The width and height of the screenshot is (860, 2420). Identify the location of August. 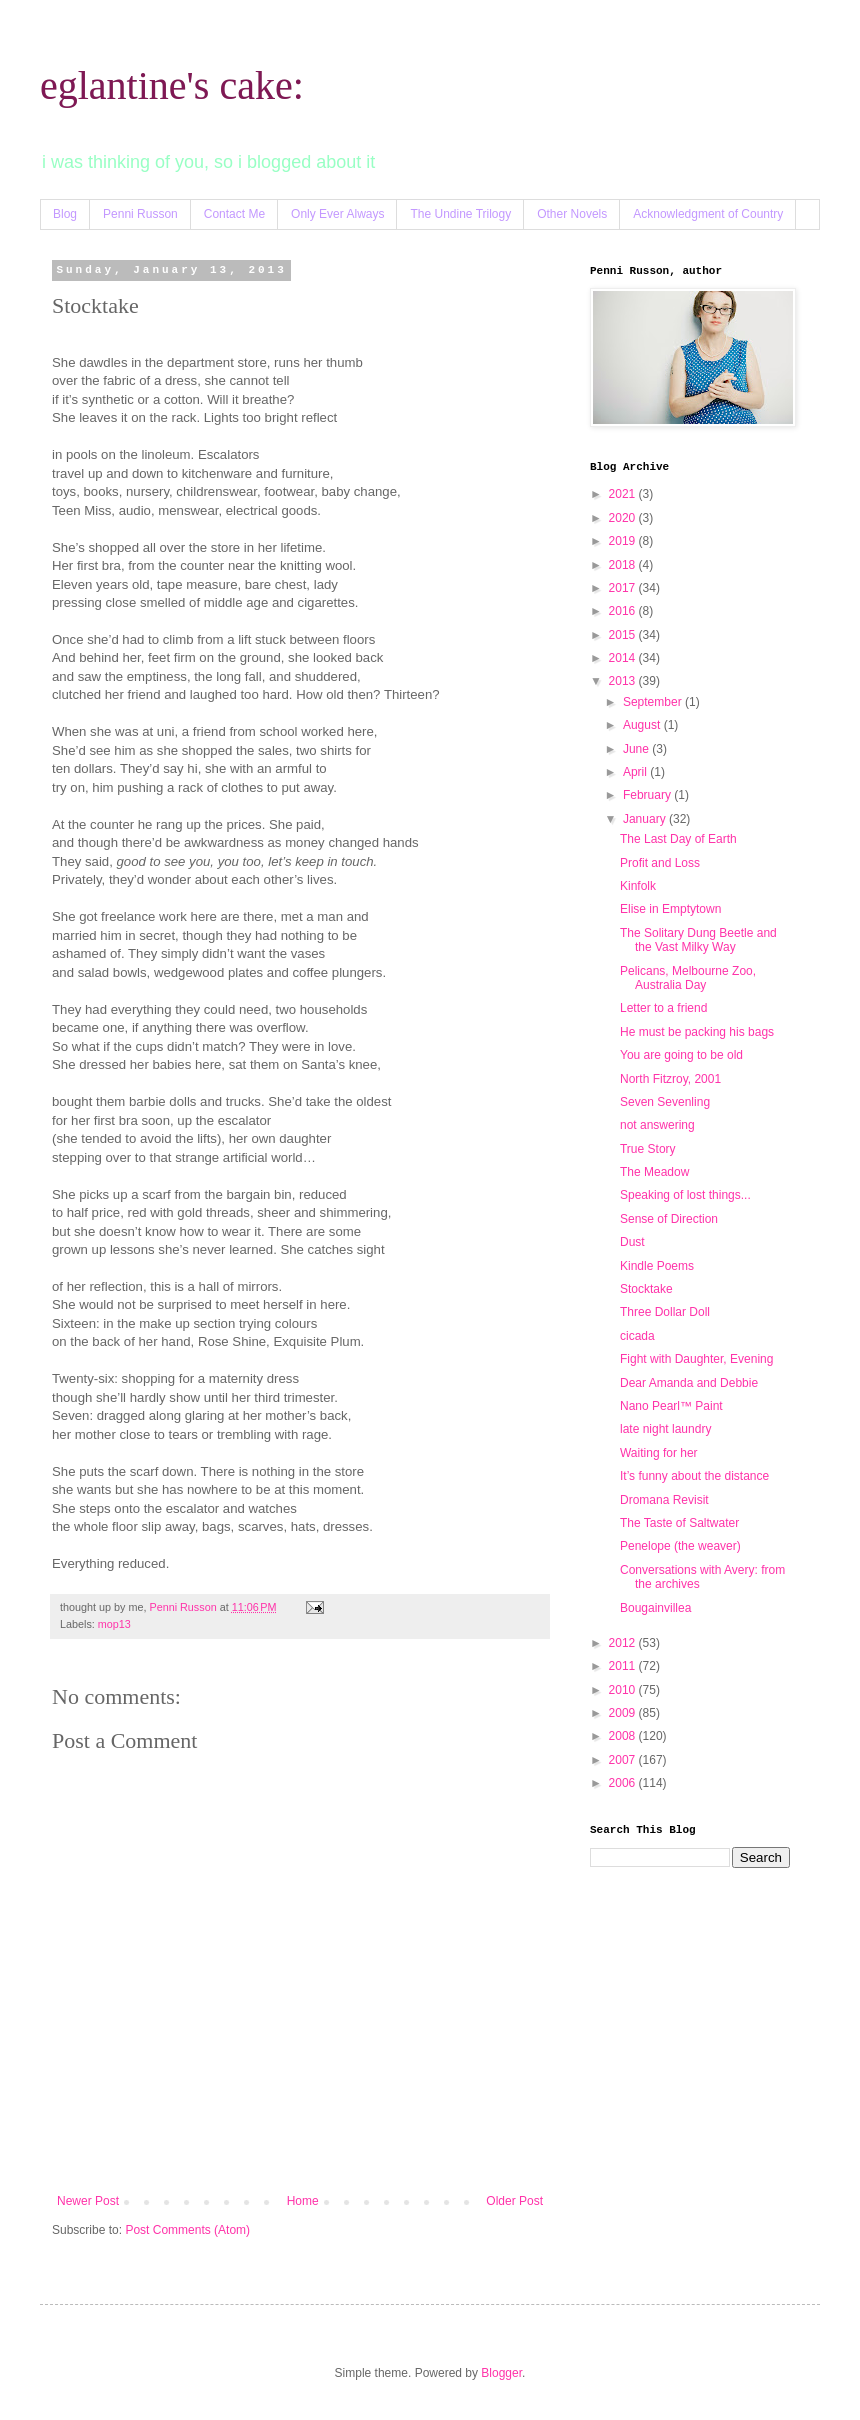
(643, 725).